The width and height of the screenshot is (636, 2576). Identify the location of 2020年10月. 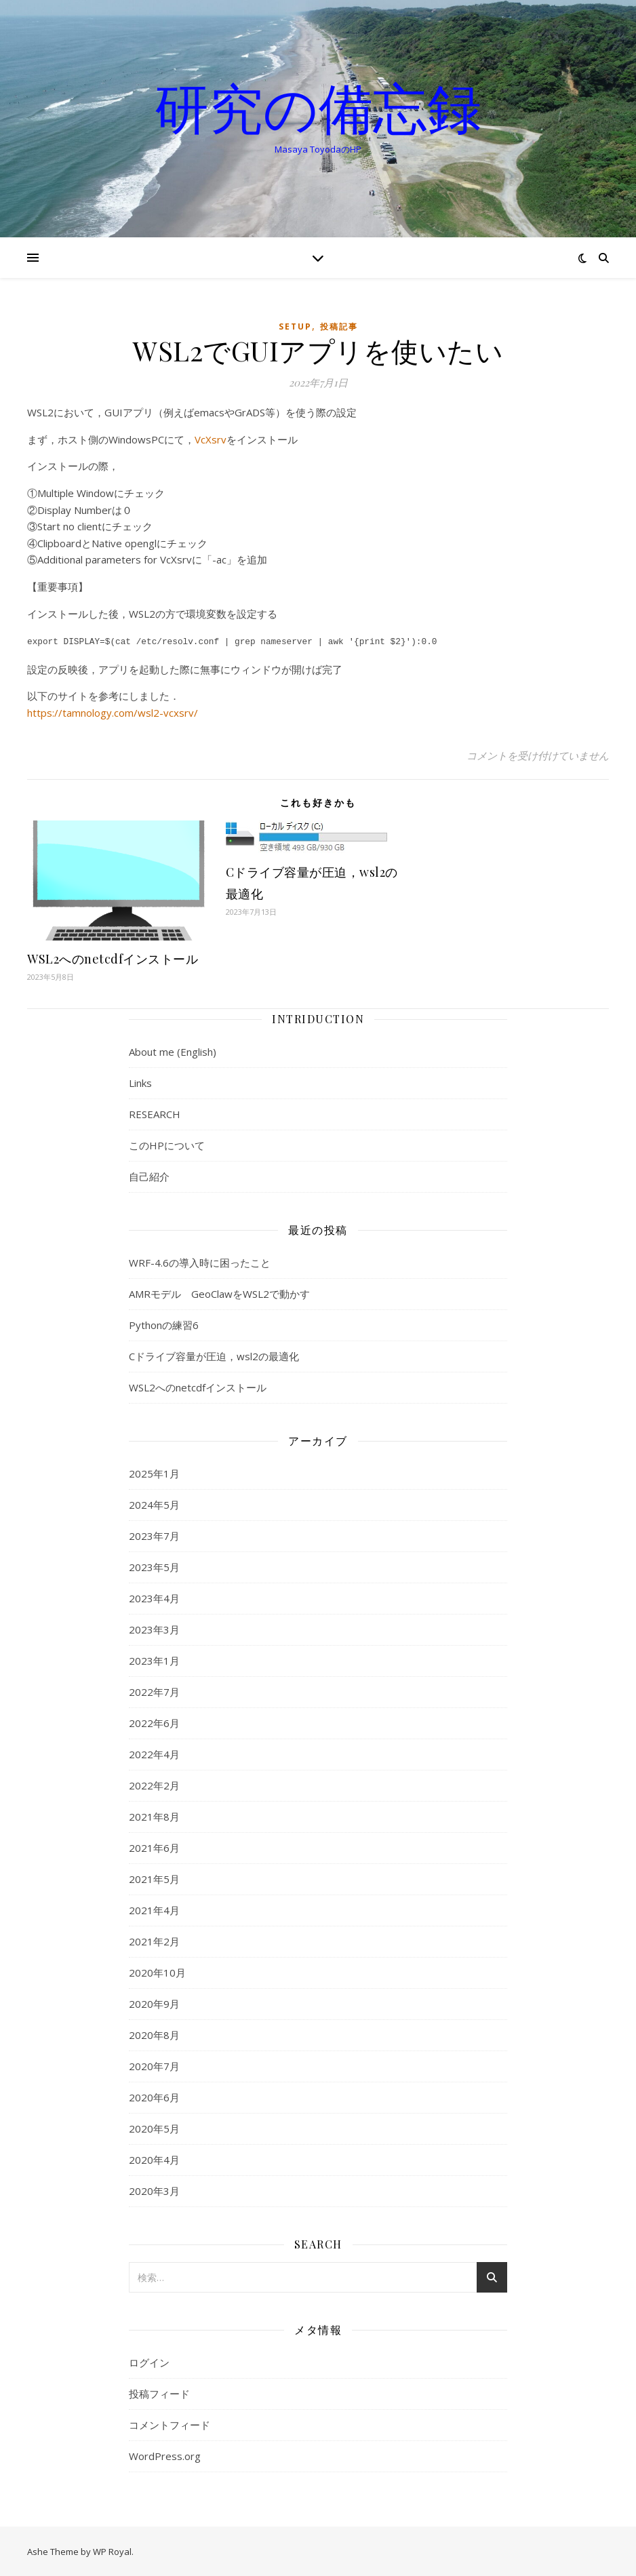
(157, 1971).